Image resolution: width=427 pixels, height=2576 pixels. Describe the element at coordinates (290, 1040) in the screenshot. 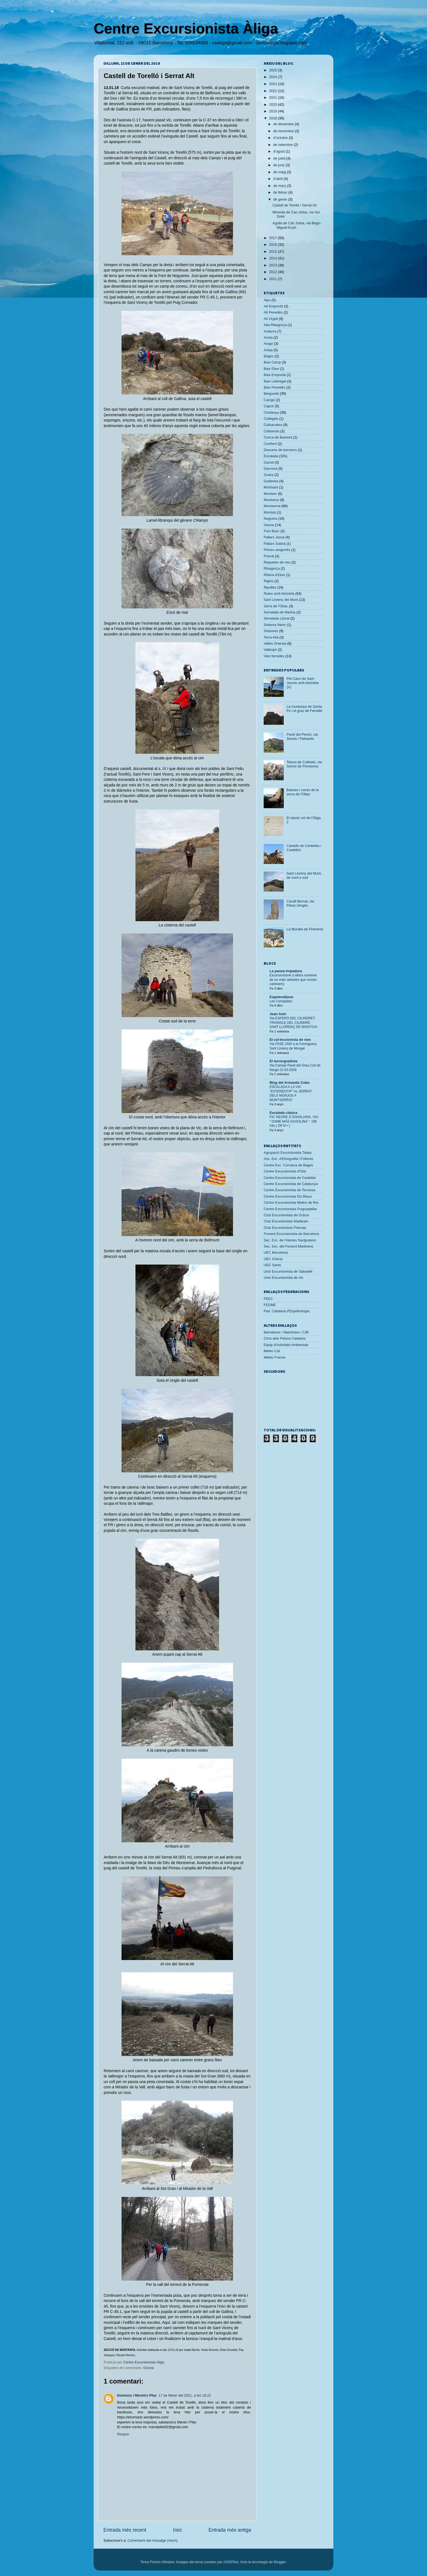

I see `El col·leccionista de vies` at that location.